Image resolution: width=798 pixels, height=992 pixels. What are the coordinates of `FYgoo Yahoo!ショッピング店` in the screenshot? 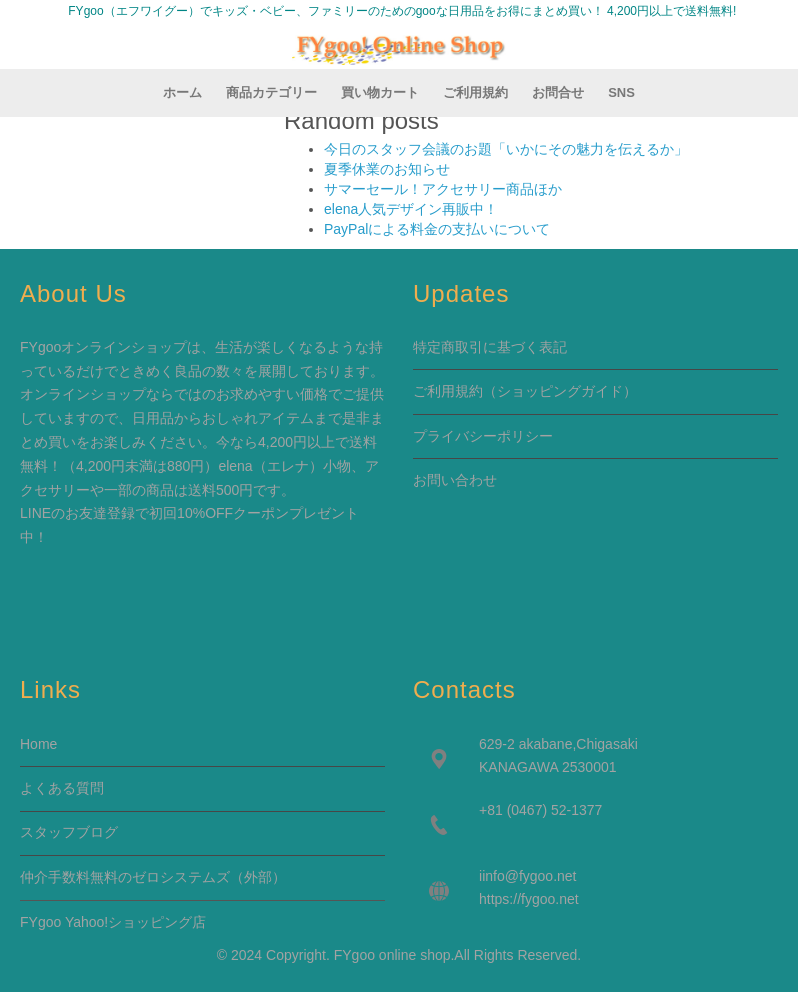 It's located at (113, 922).